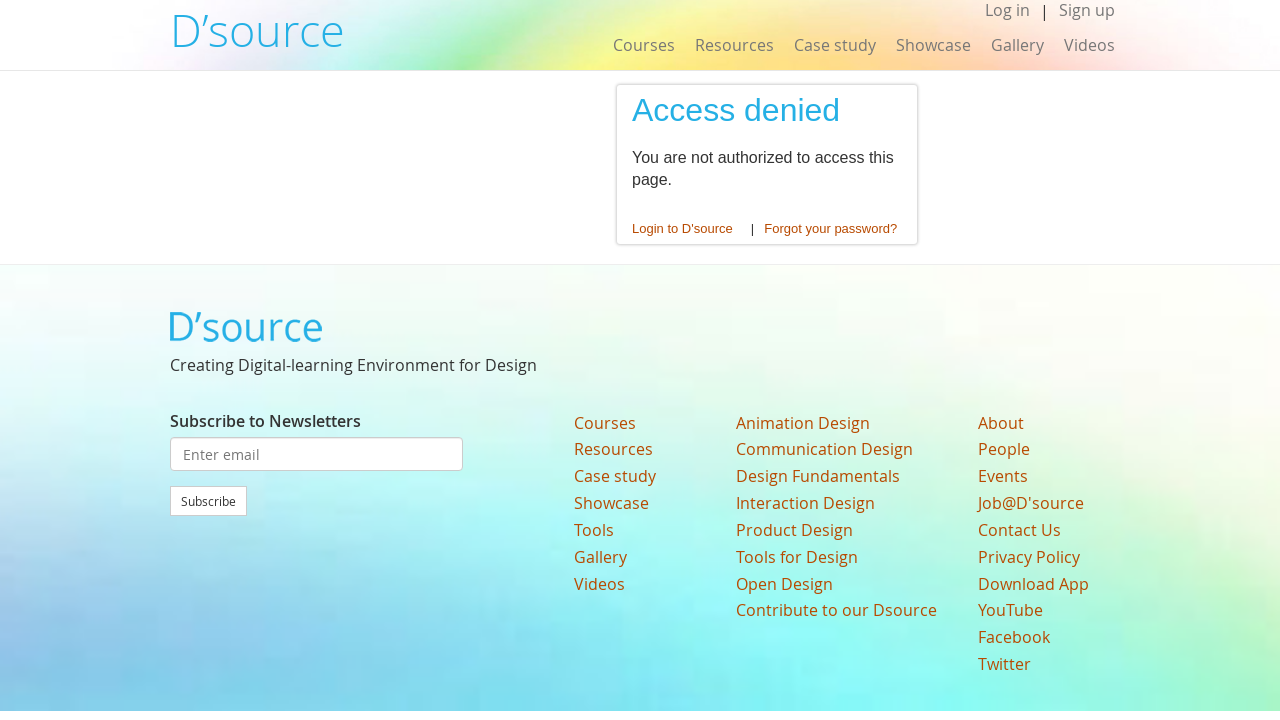  Describe the element at coordinates (1031, 503) in the screenshot. I see `Job@D'source` at that location.